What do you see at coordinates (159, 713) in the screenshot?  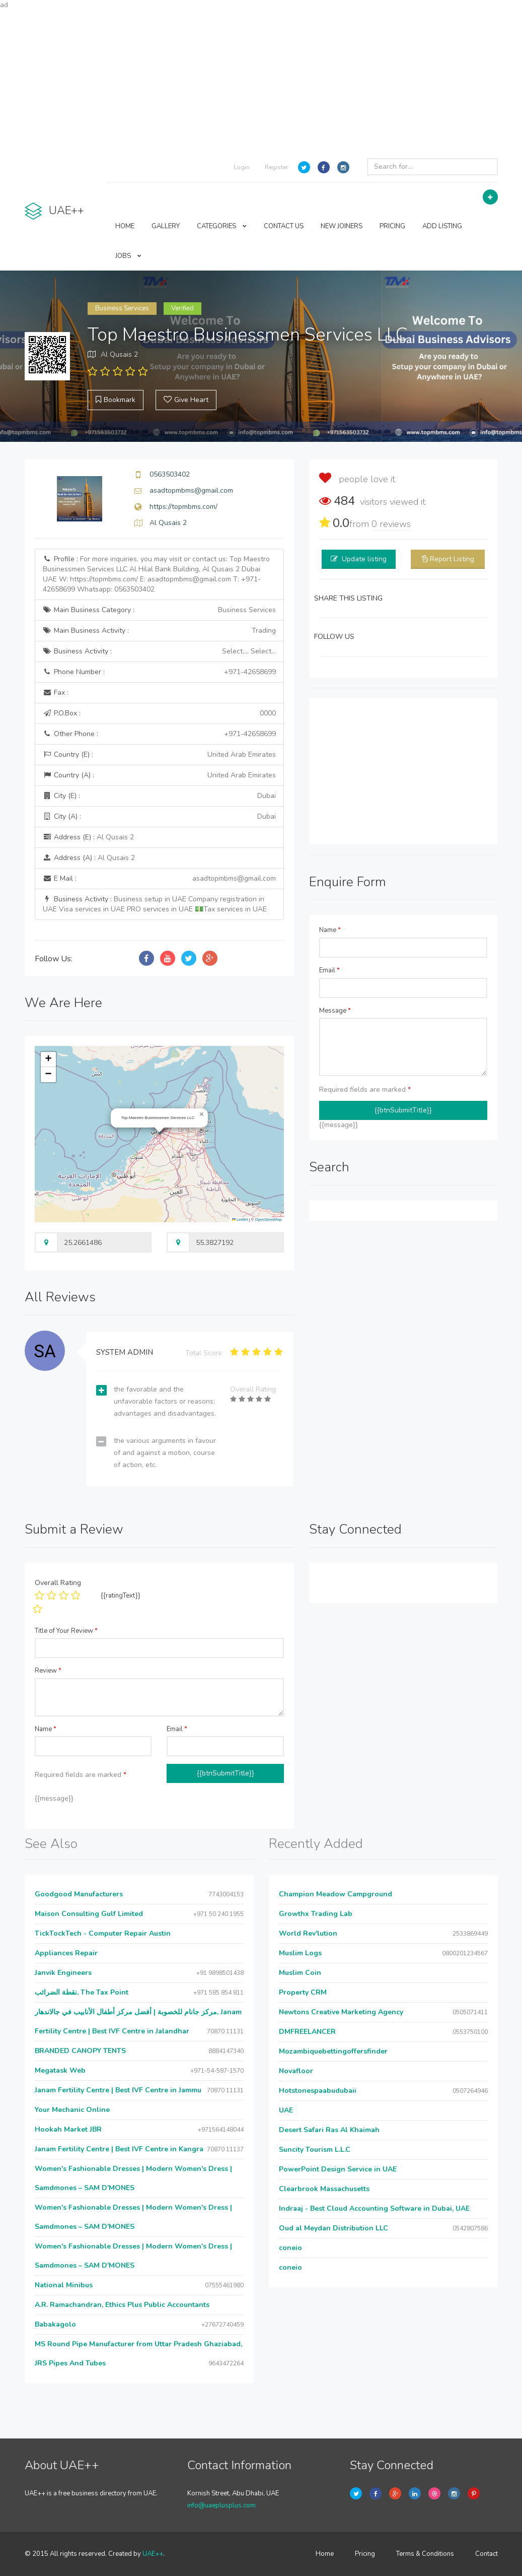 I see `P.O.Box :` at bounding box center [159, 713].